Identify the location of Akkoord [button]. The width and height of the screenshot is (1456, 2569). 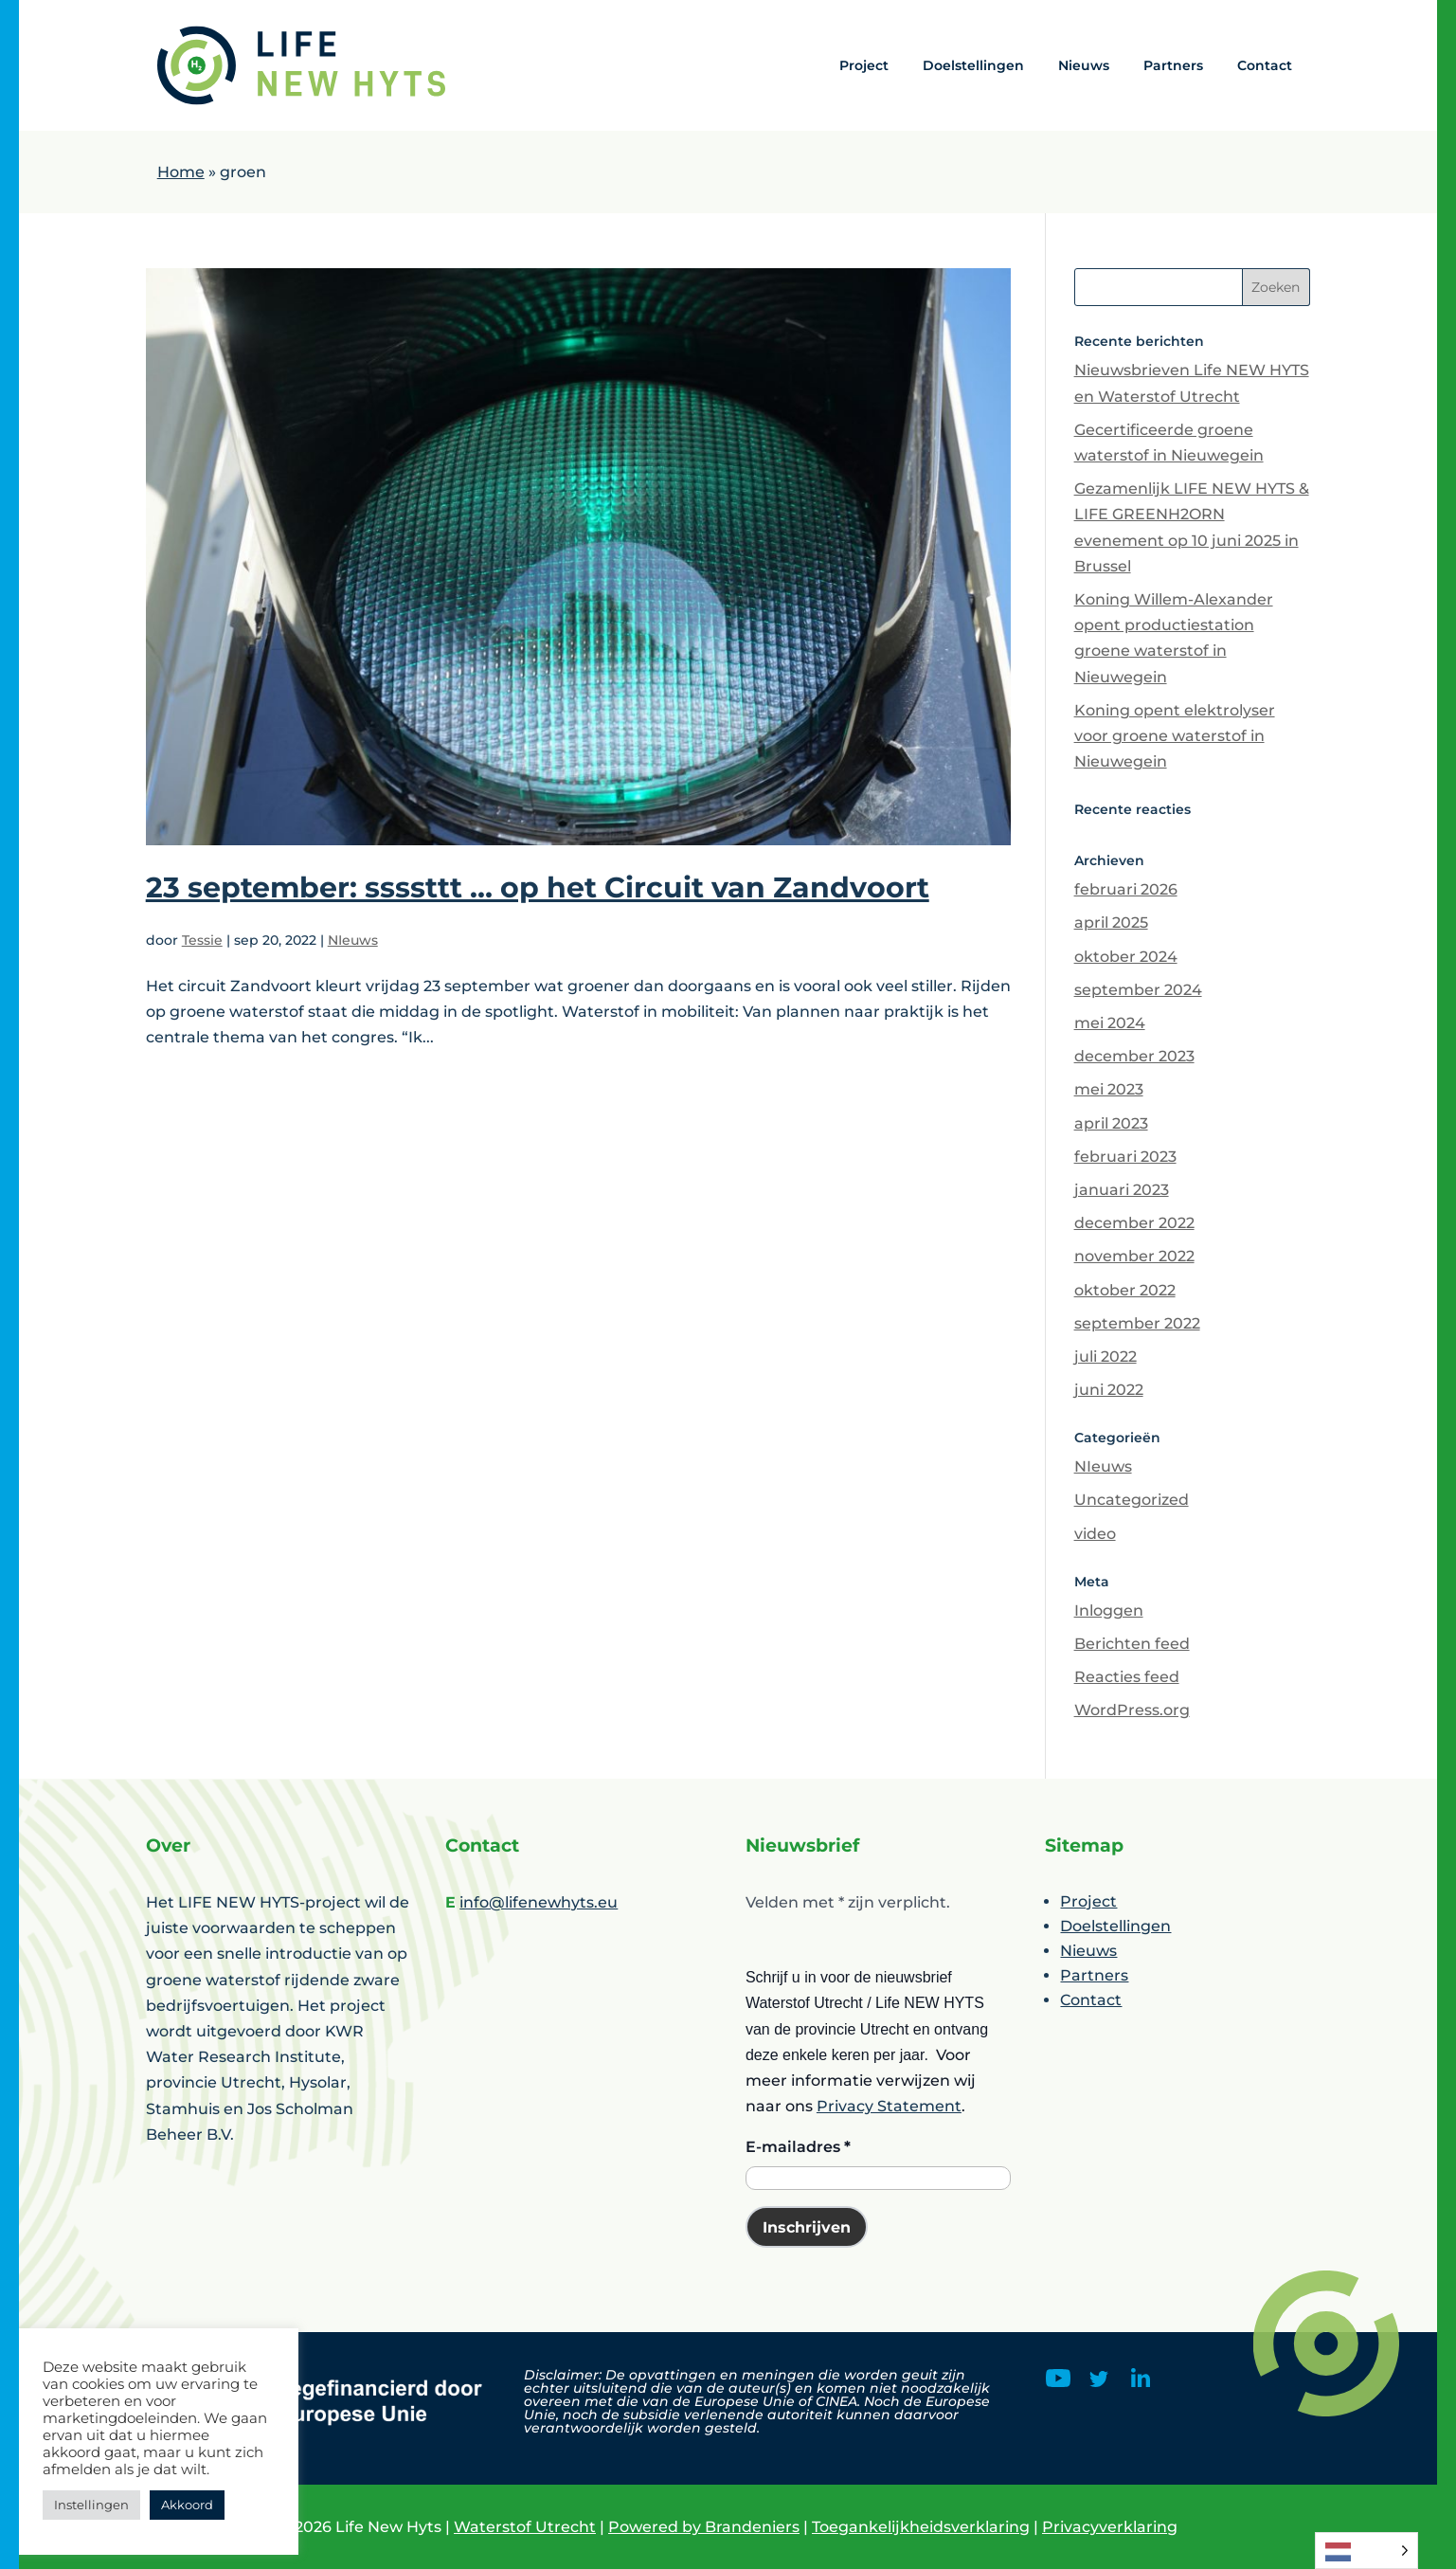
(187, 2504).